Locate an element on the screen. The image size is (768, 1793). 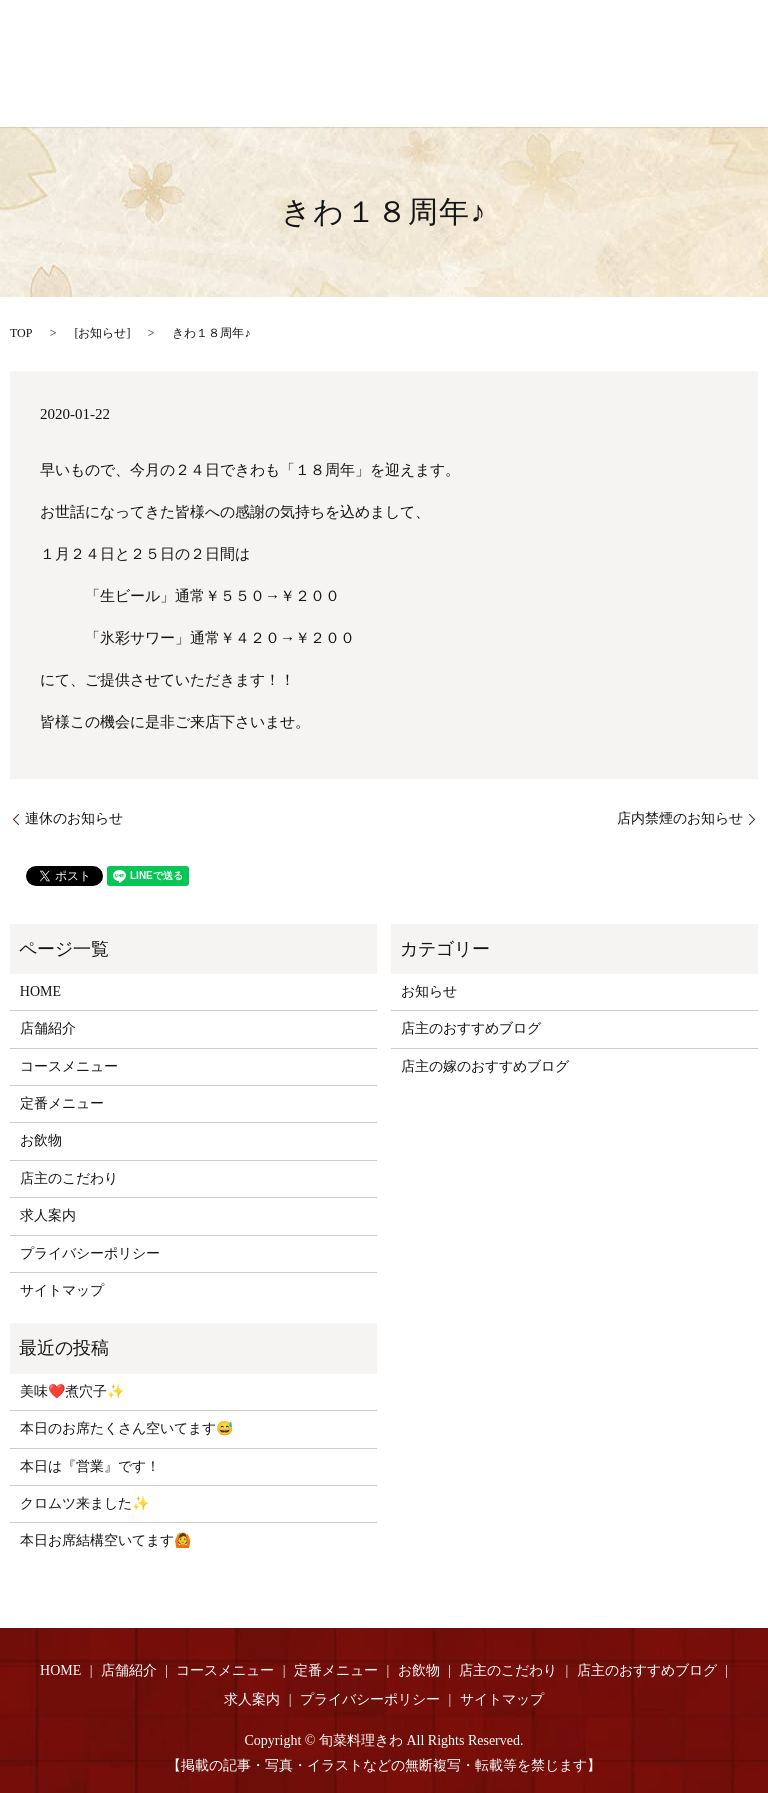
サイトマップ is located at coordinates (62, 1290).